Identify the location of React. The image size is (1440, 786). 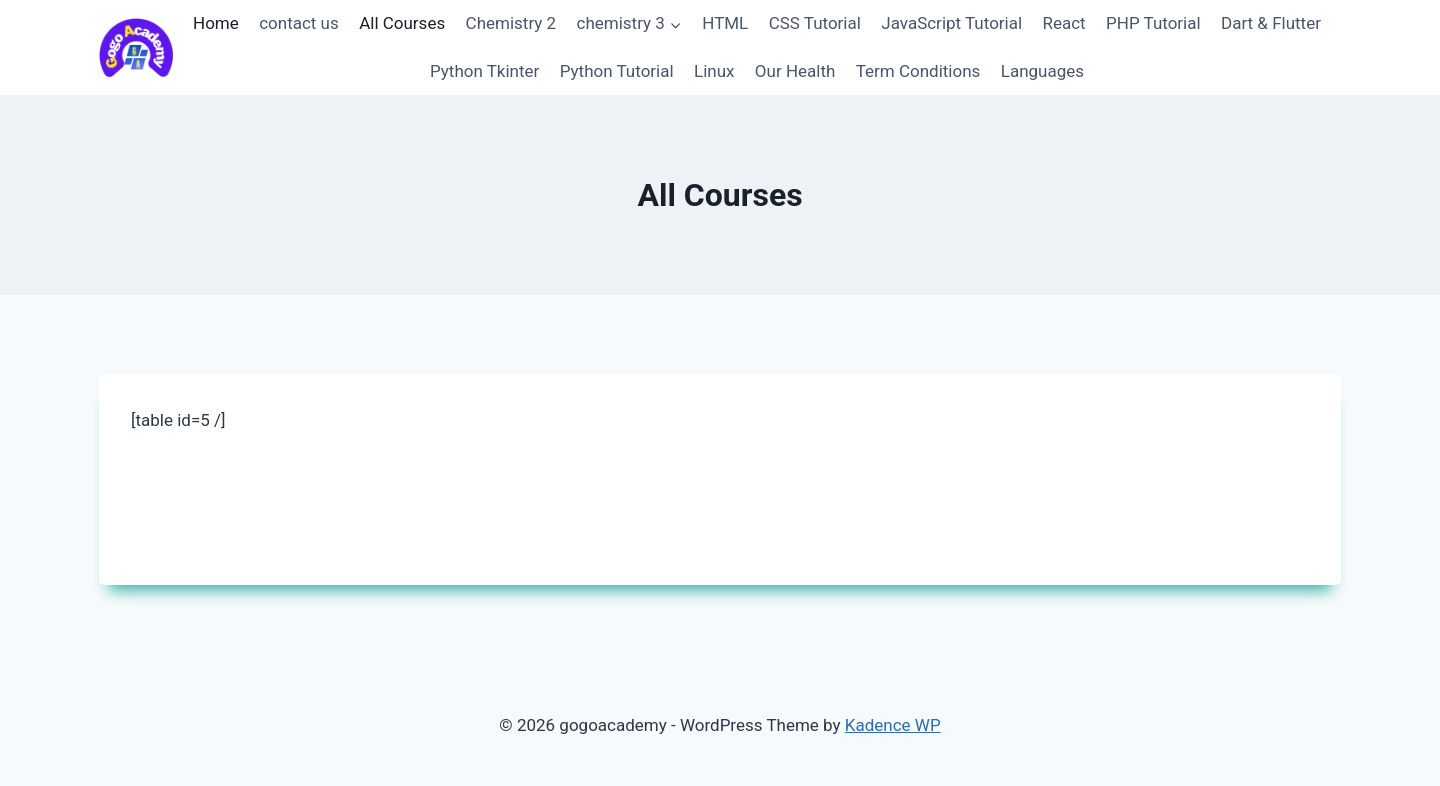
(1063, 23).